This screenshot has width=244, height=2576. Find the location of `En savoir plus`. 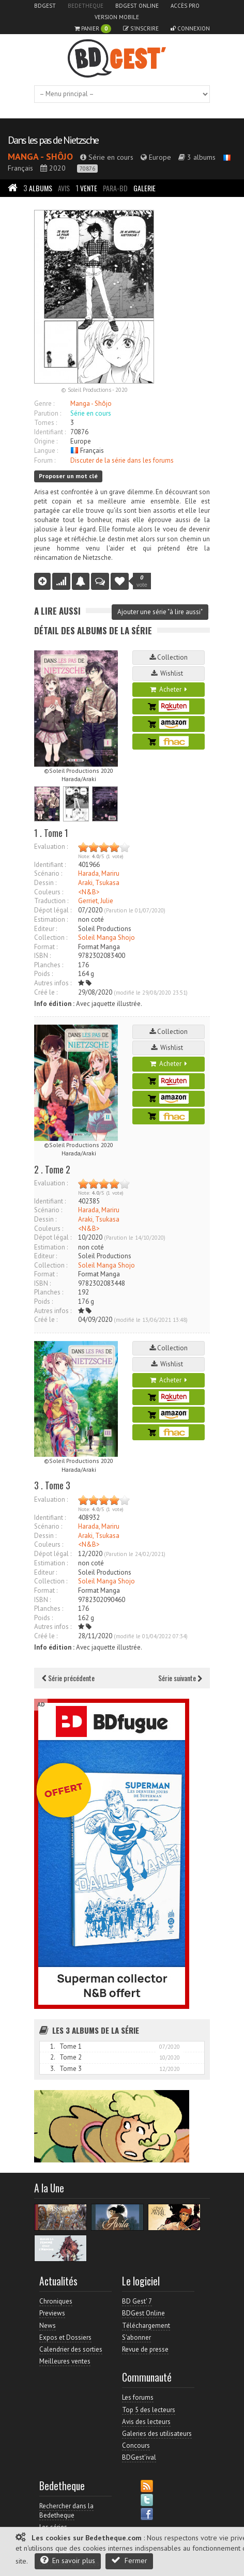

En savoir plus is located at coordinates (67, 2560).